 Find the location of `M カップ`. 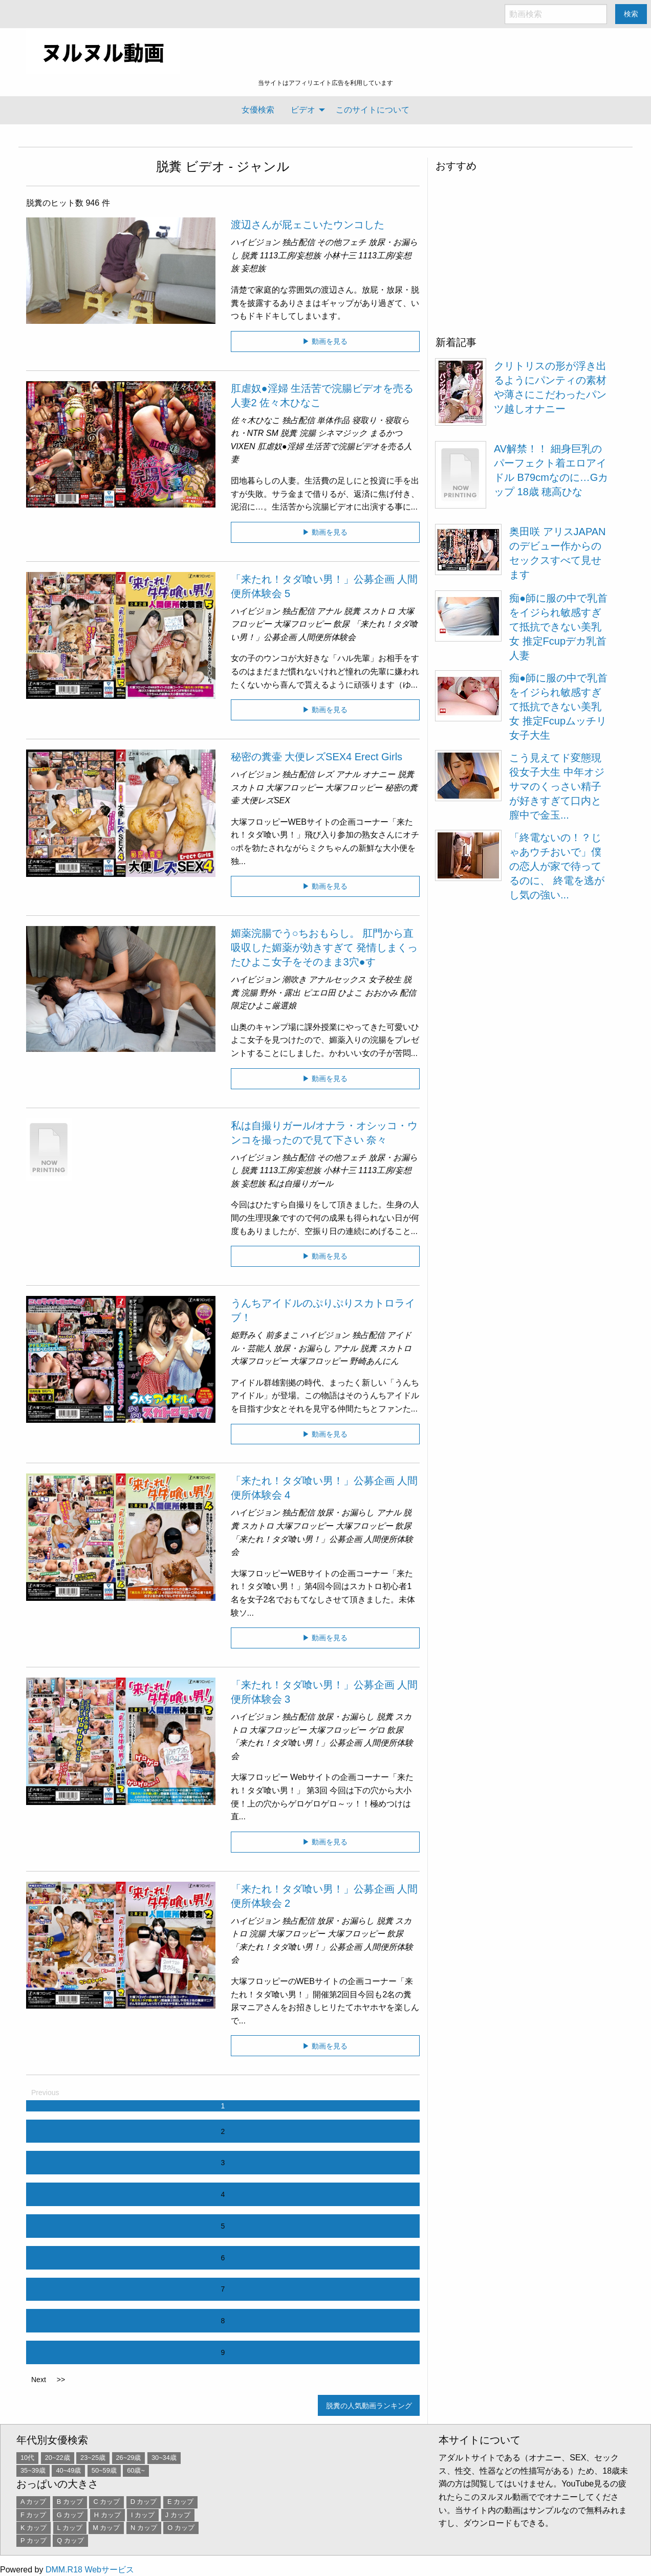

M カップ is located at coordinates (106, 2527).